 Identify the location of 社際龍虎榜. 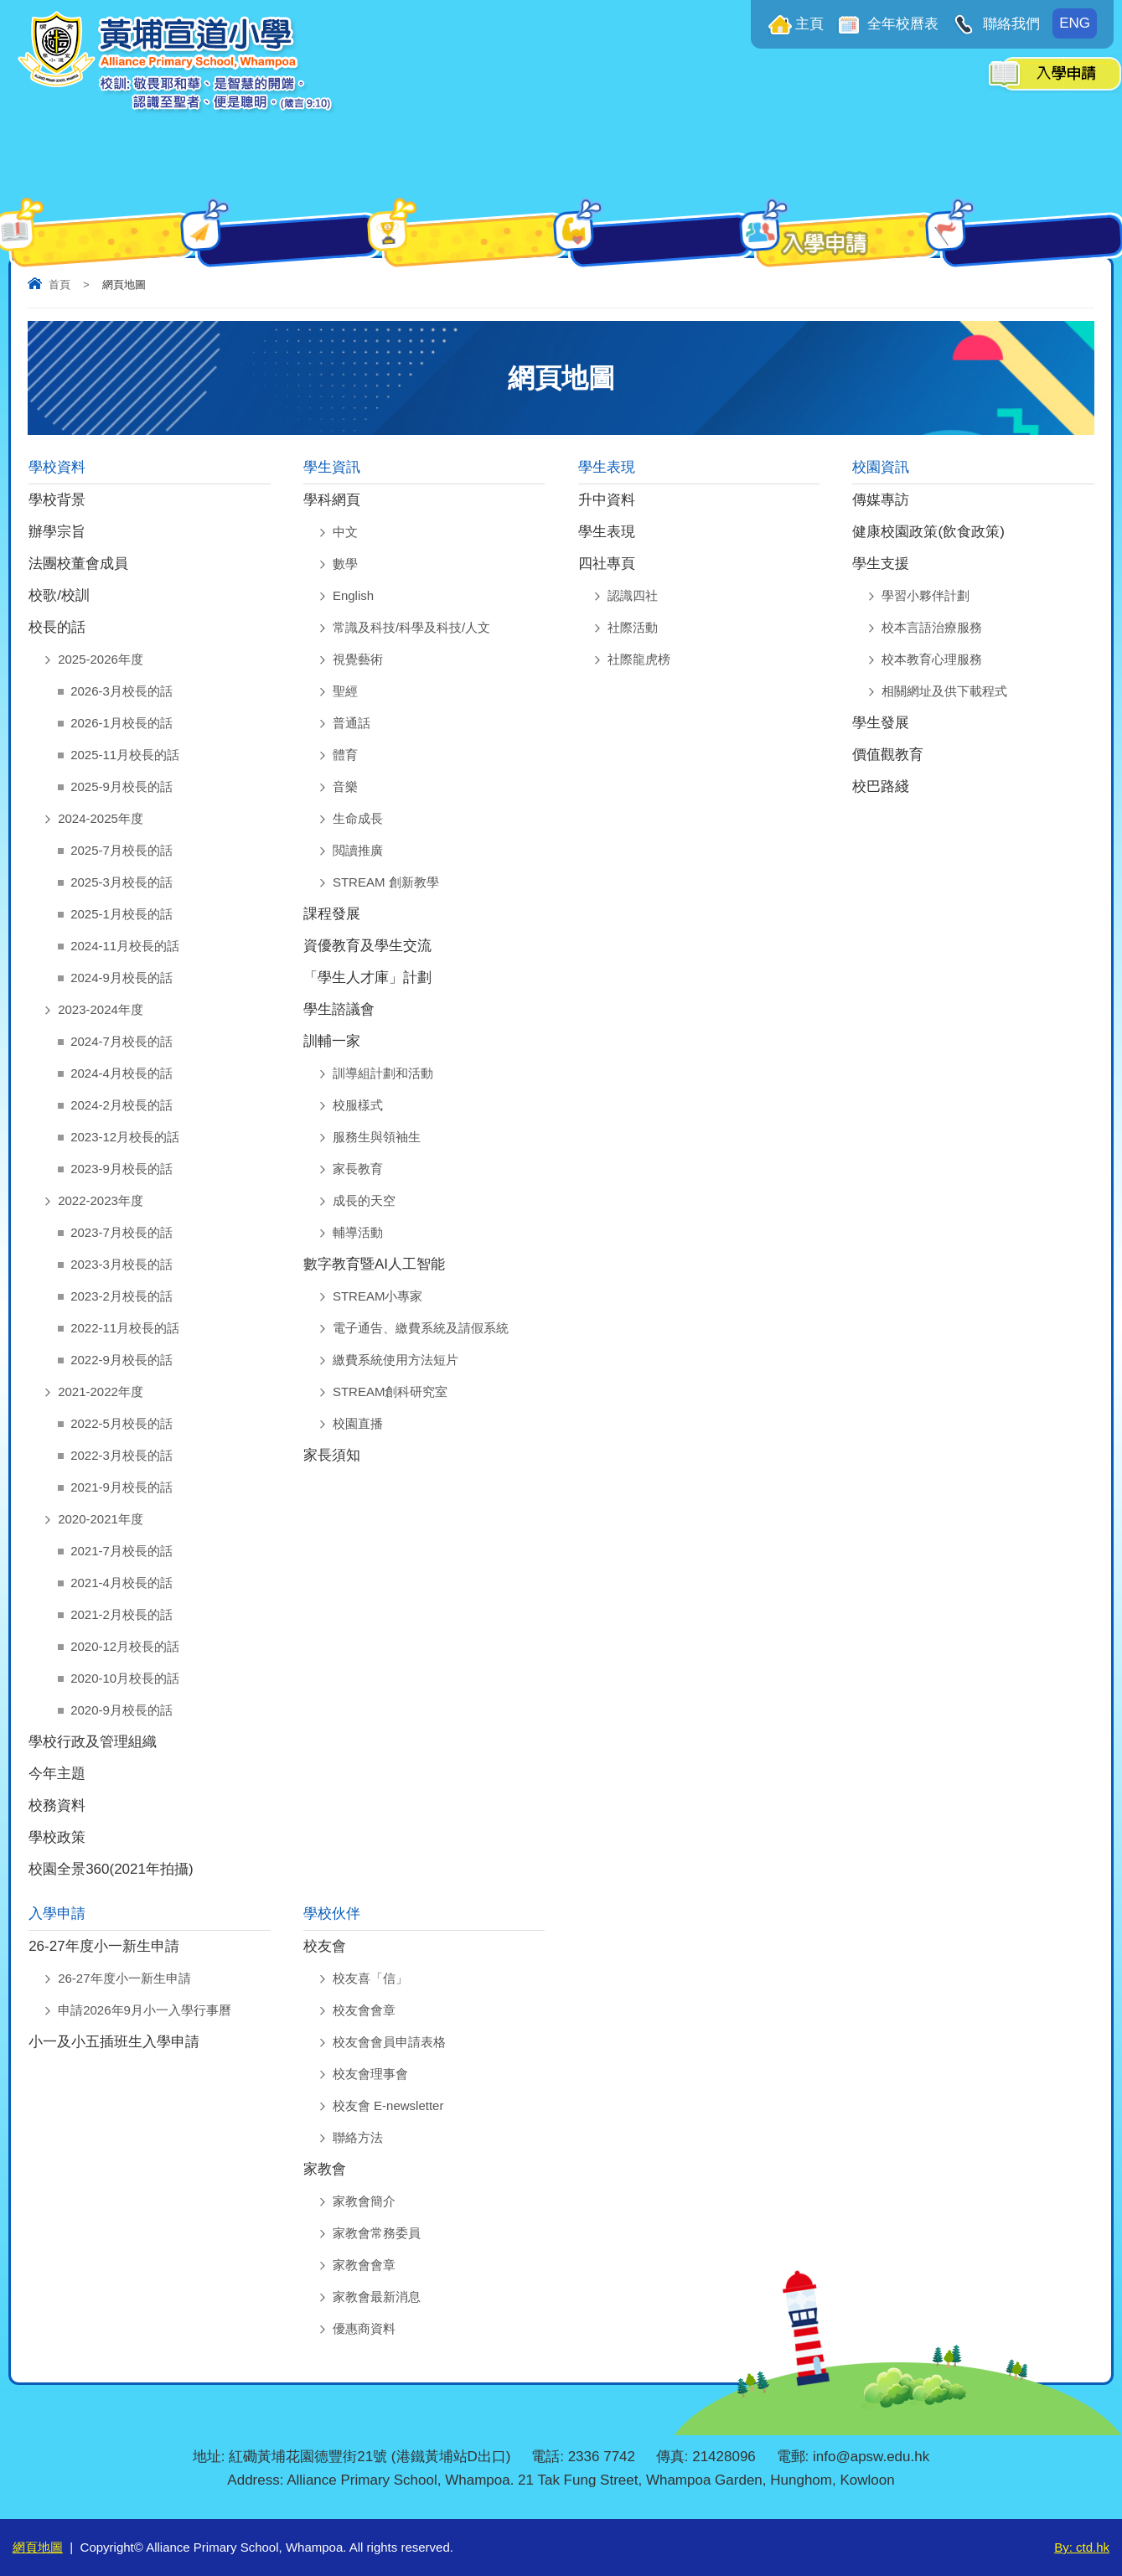
(639, 659).